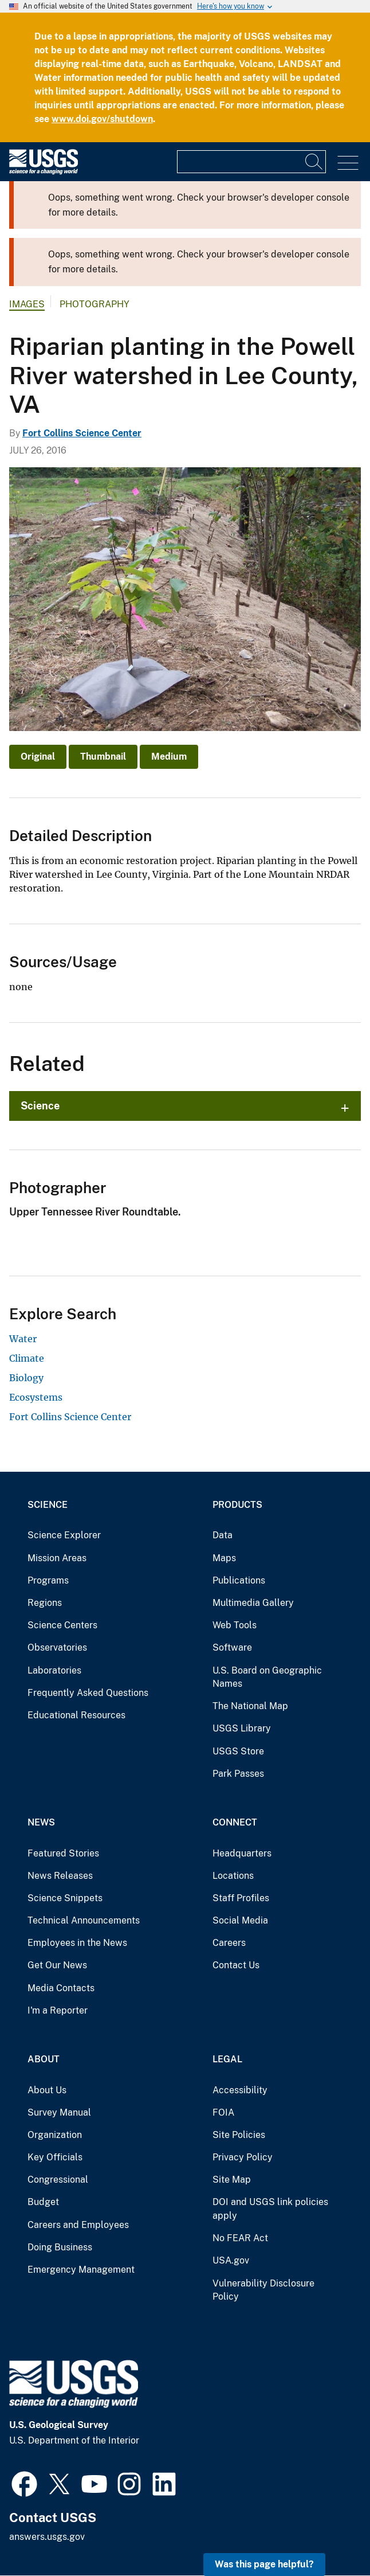 This screenshot has height=2576, width=370. Describe the element at coordinates (251, 161) in the screenshot. I see `[Input]` at that location.